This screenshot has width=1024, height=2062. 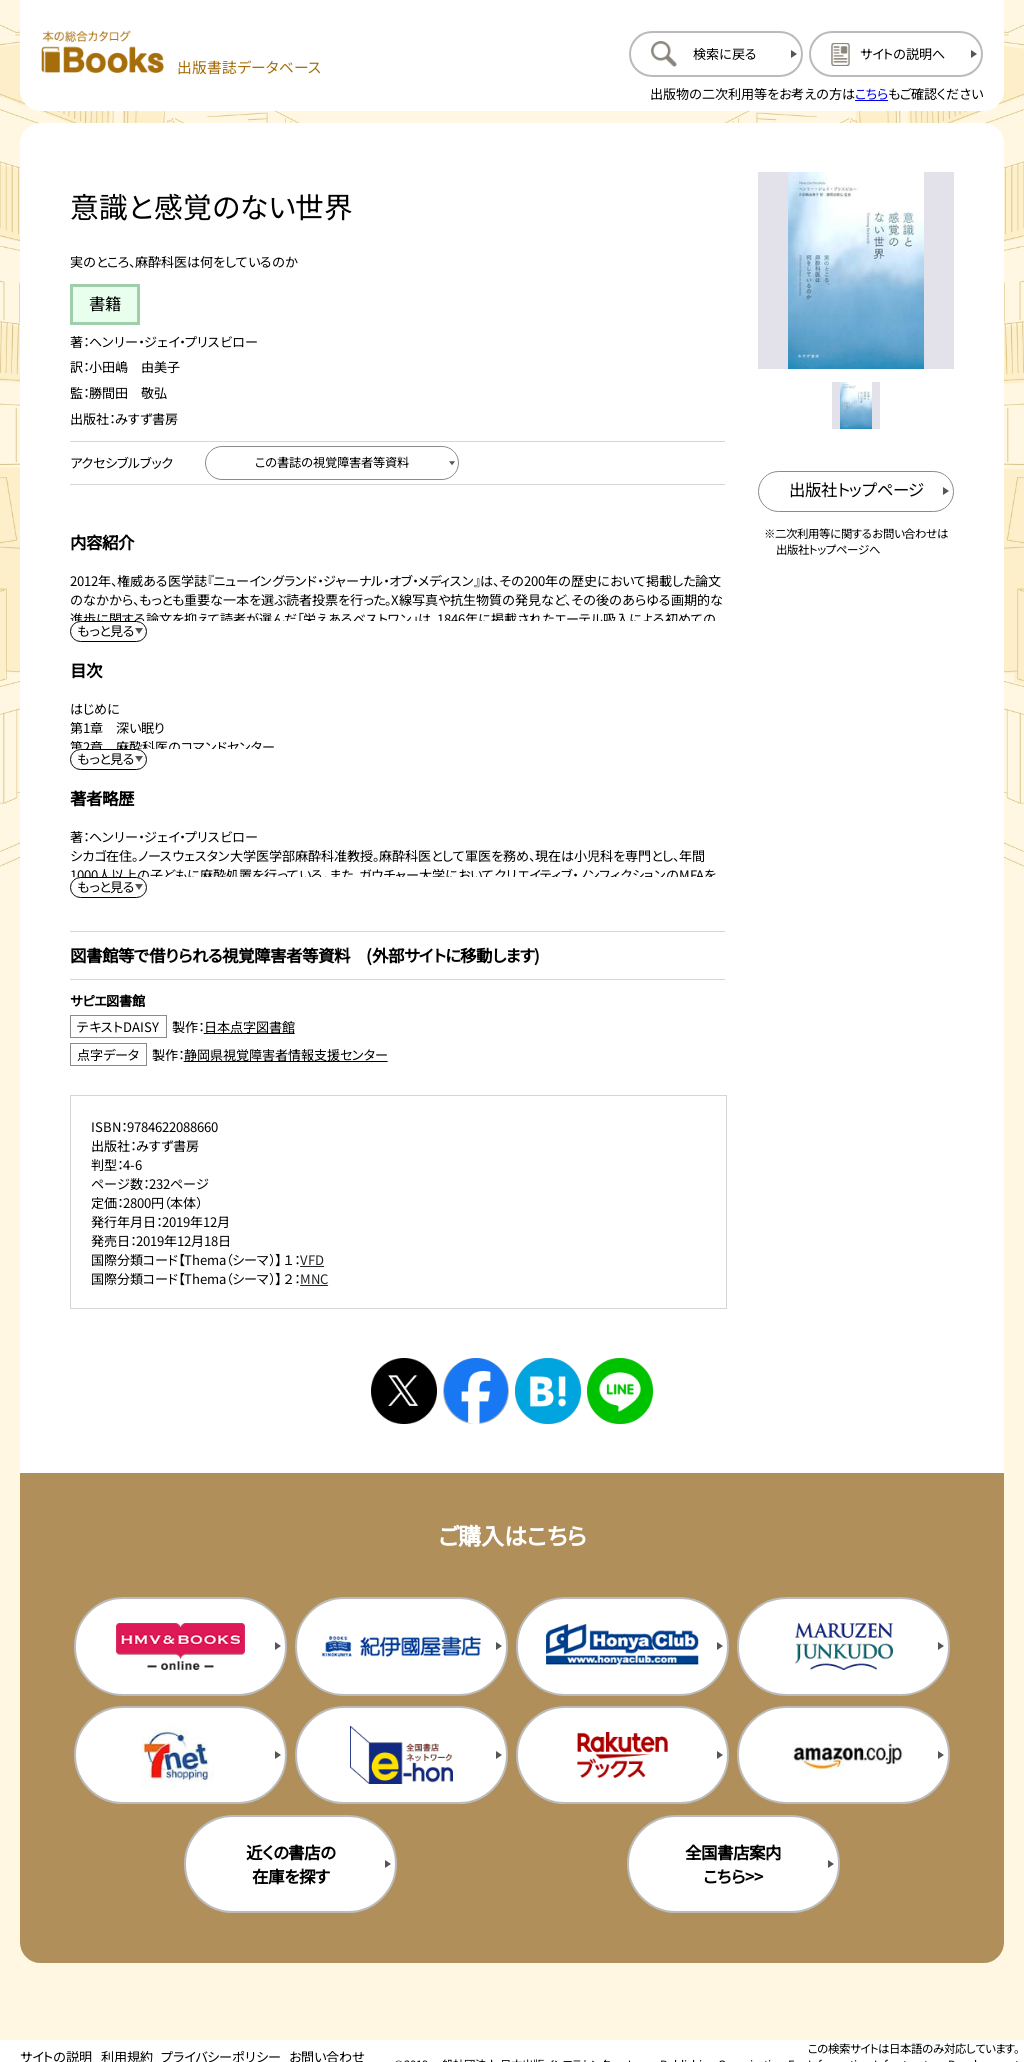 What do you see at coordinates (312, 1259) in the screenshot?
I see `VFD` at bounding box center [312, 1259].